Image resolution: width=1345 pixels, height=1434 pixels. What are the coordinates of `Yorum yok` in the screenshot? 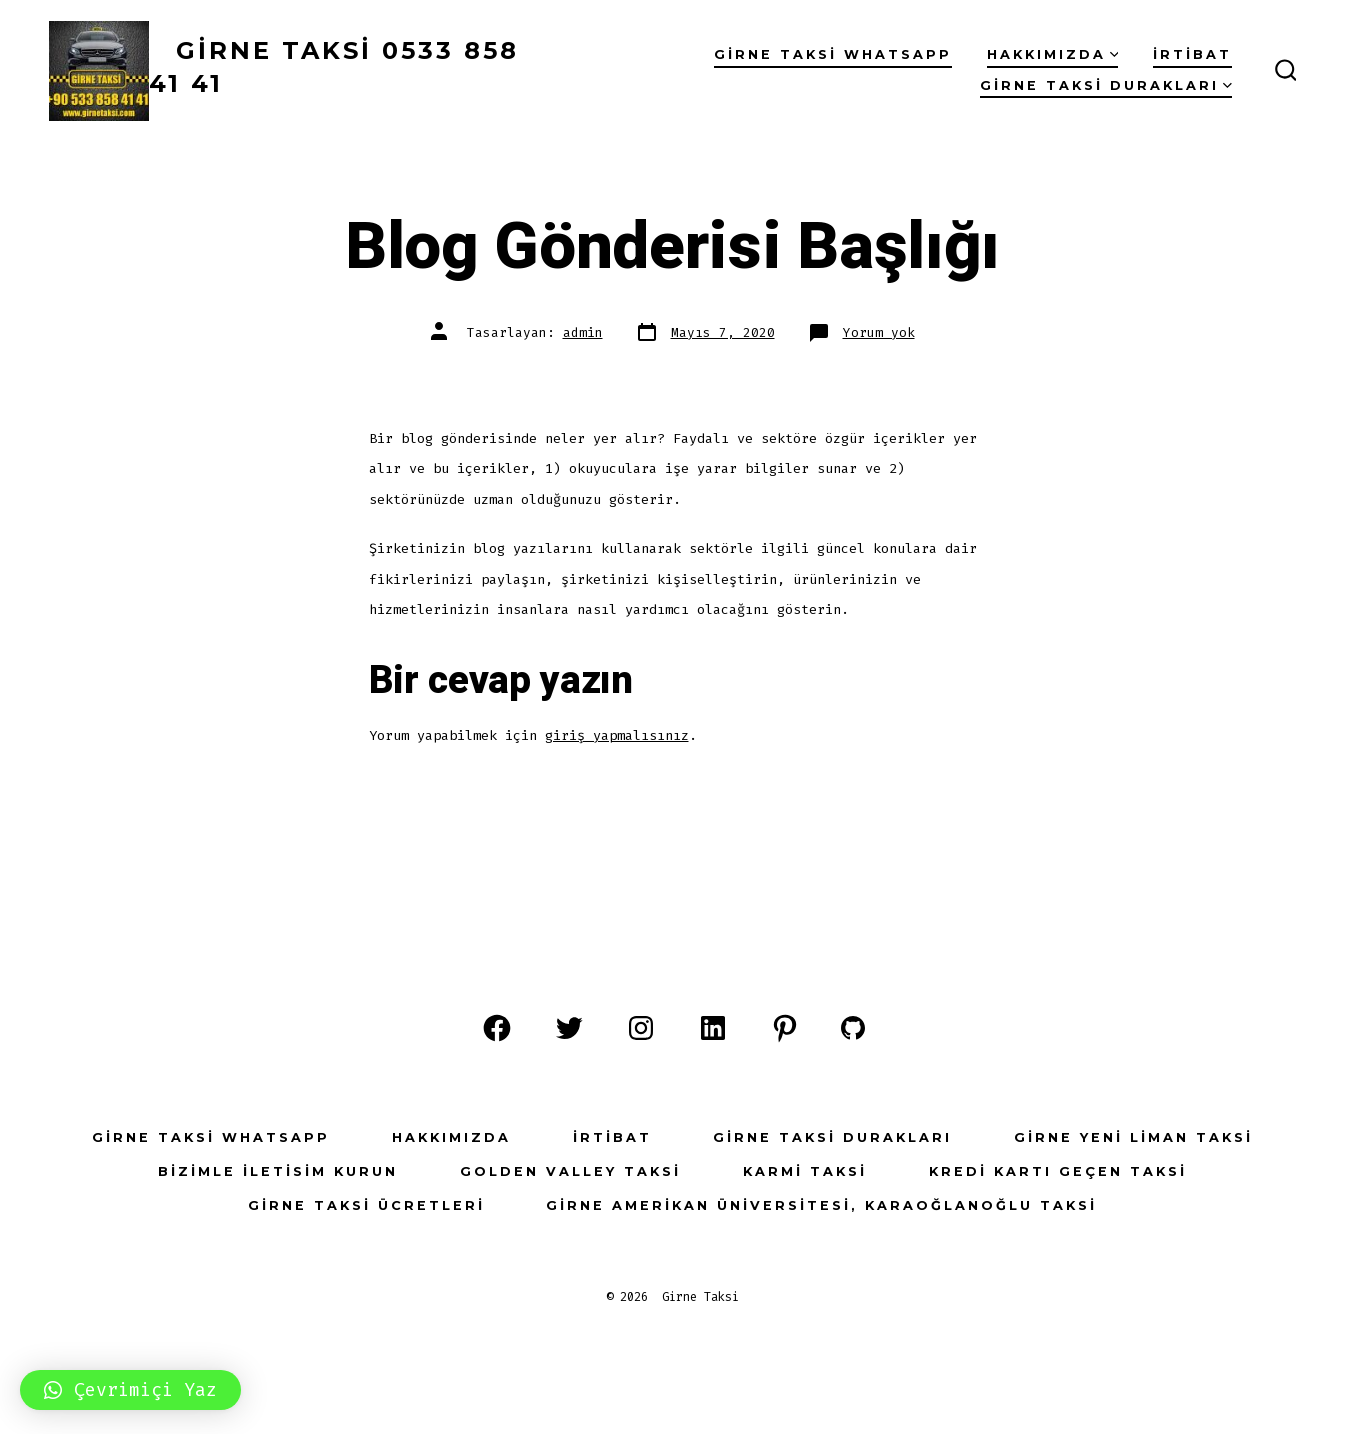 It's located at (879, 332).